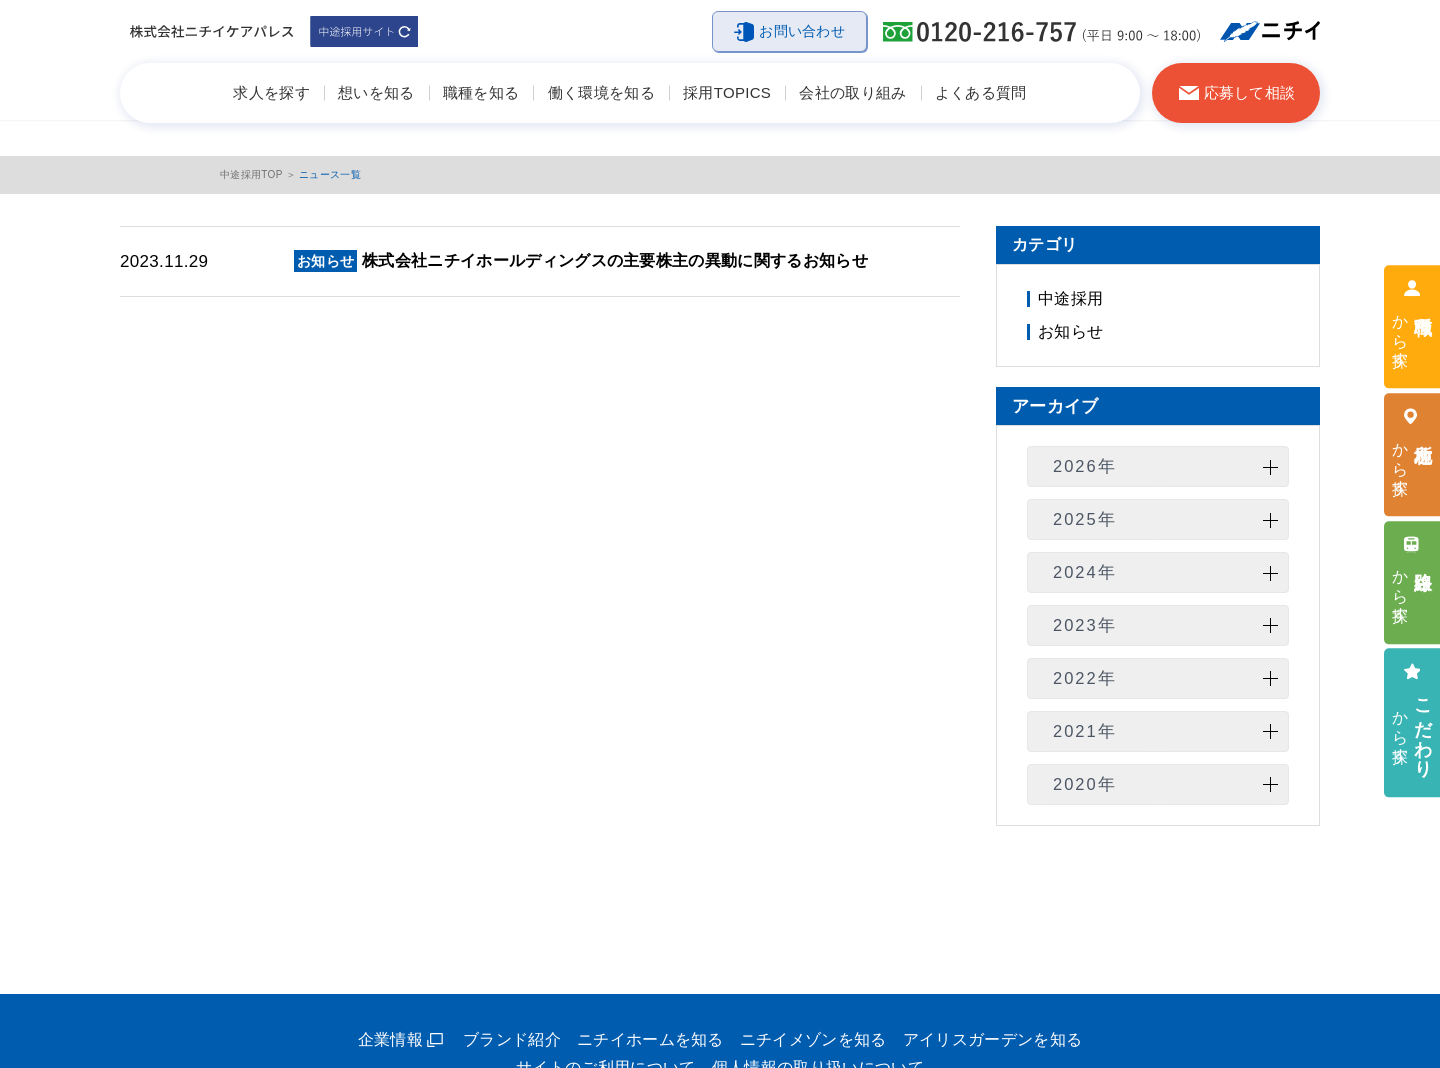  What do you see at coordinates (727, 92) in the screenshot?
I see `採用TOPICS` at bounding box center [727, 92].